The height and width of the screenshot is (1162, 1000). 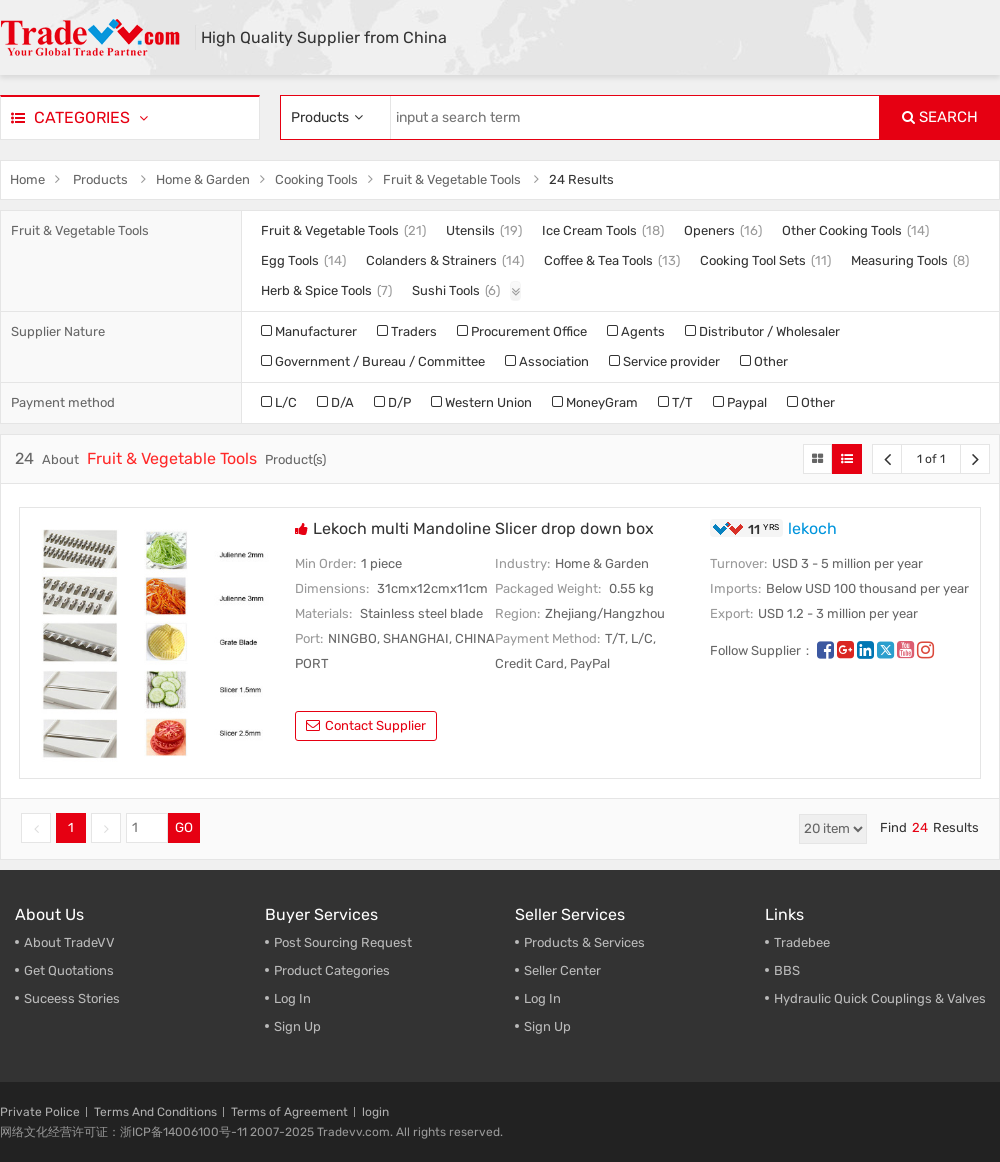 What do you see at coordinates (290, 260) in the screenshot?
I see `Egg Tools` at bounding box center [290, 260].